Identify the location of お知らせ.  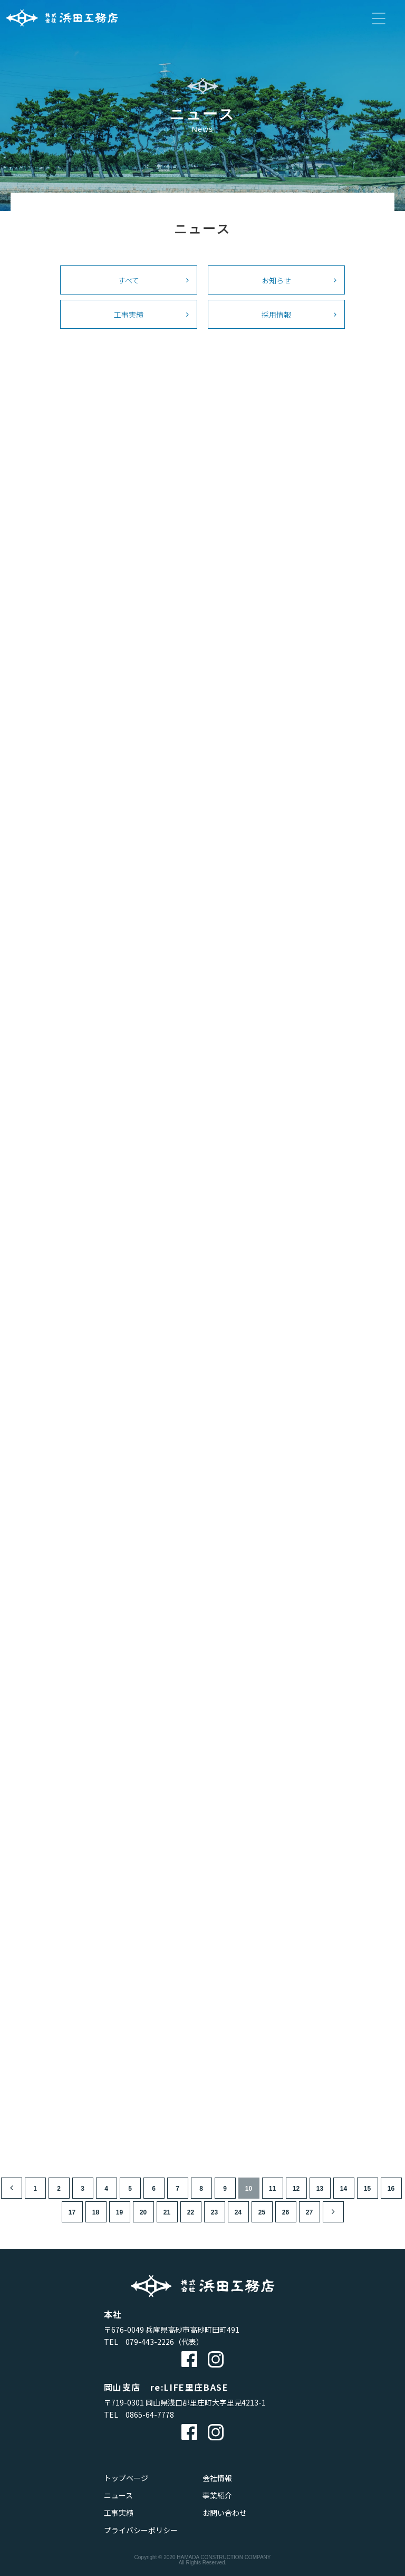
(276, 279).